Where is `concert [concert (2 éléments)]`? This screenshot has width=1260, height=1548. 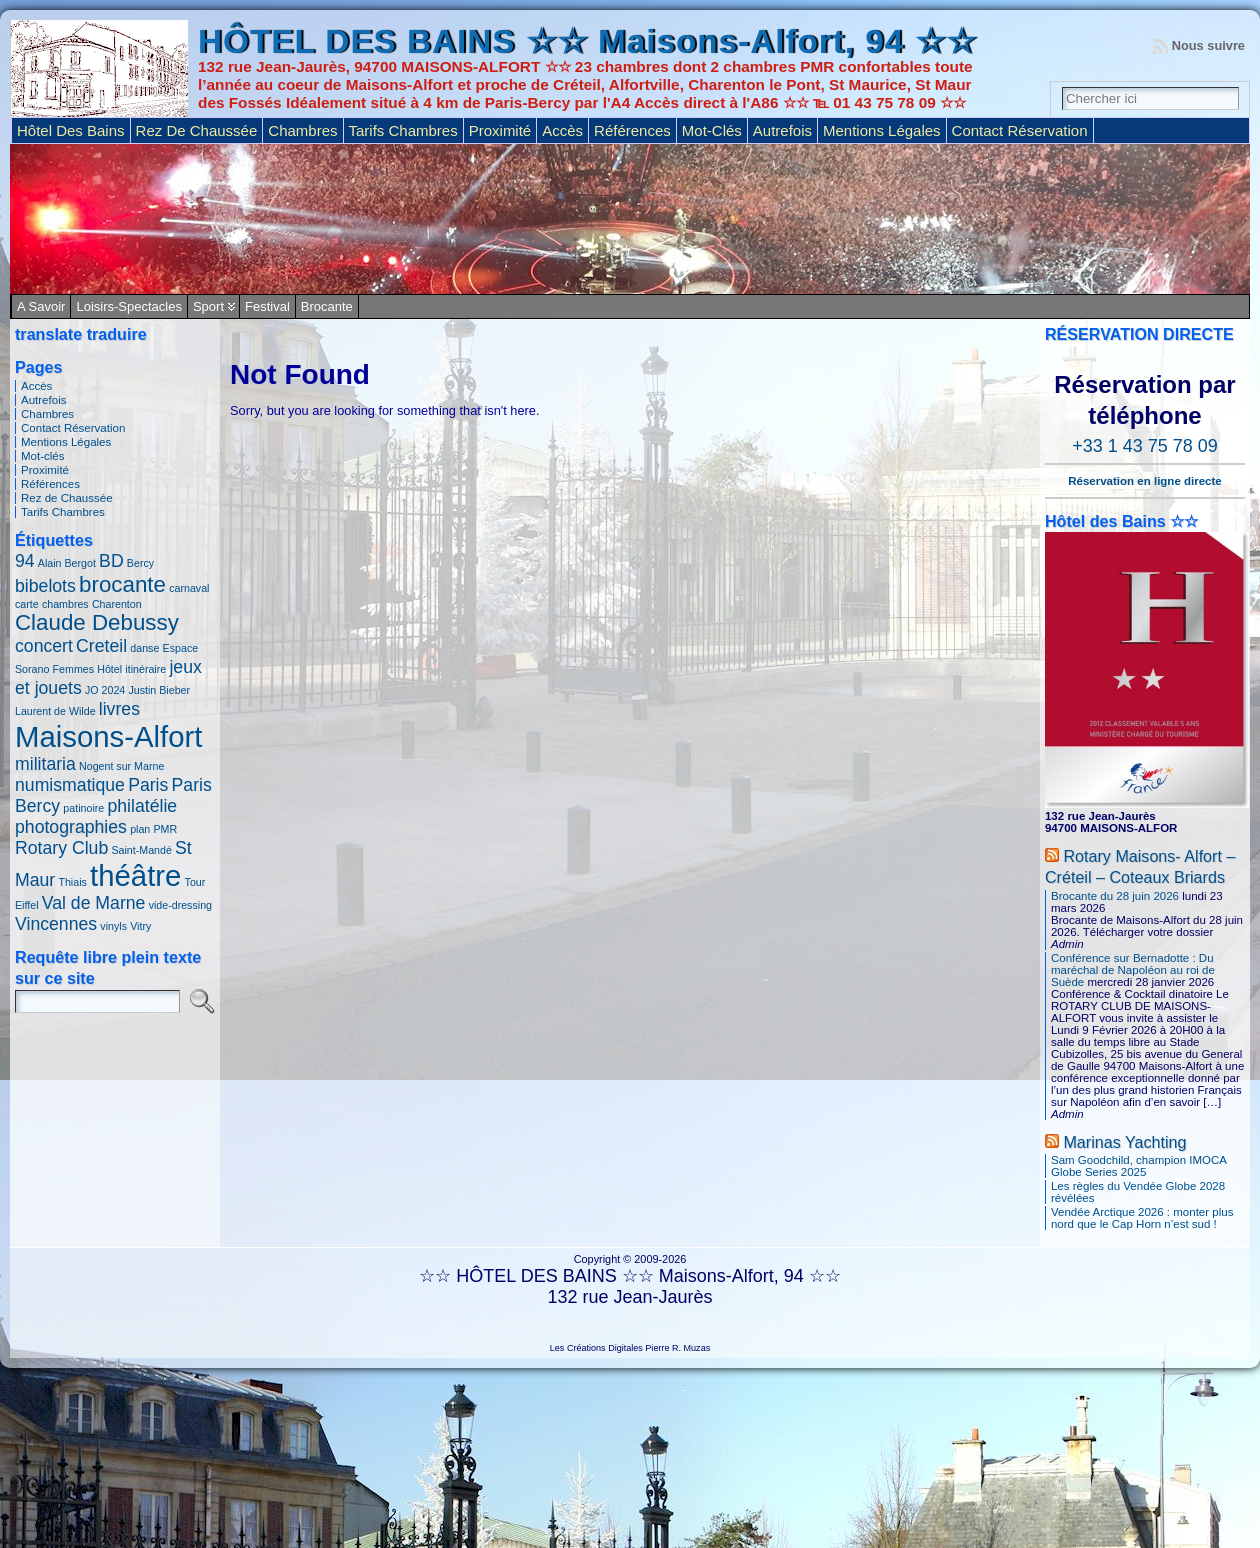 concert [concert (2 éléments)] is located at coordinates (44, 646).